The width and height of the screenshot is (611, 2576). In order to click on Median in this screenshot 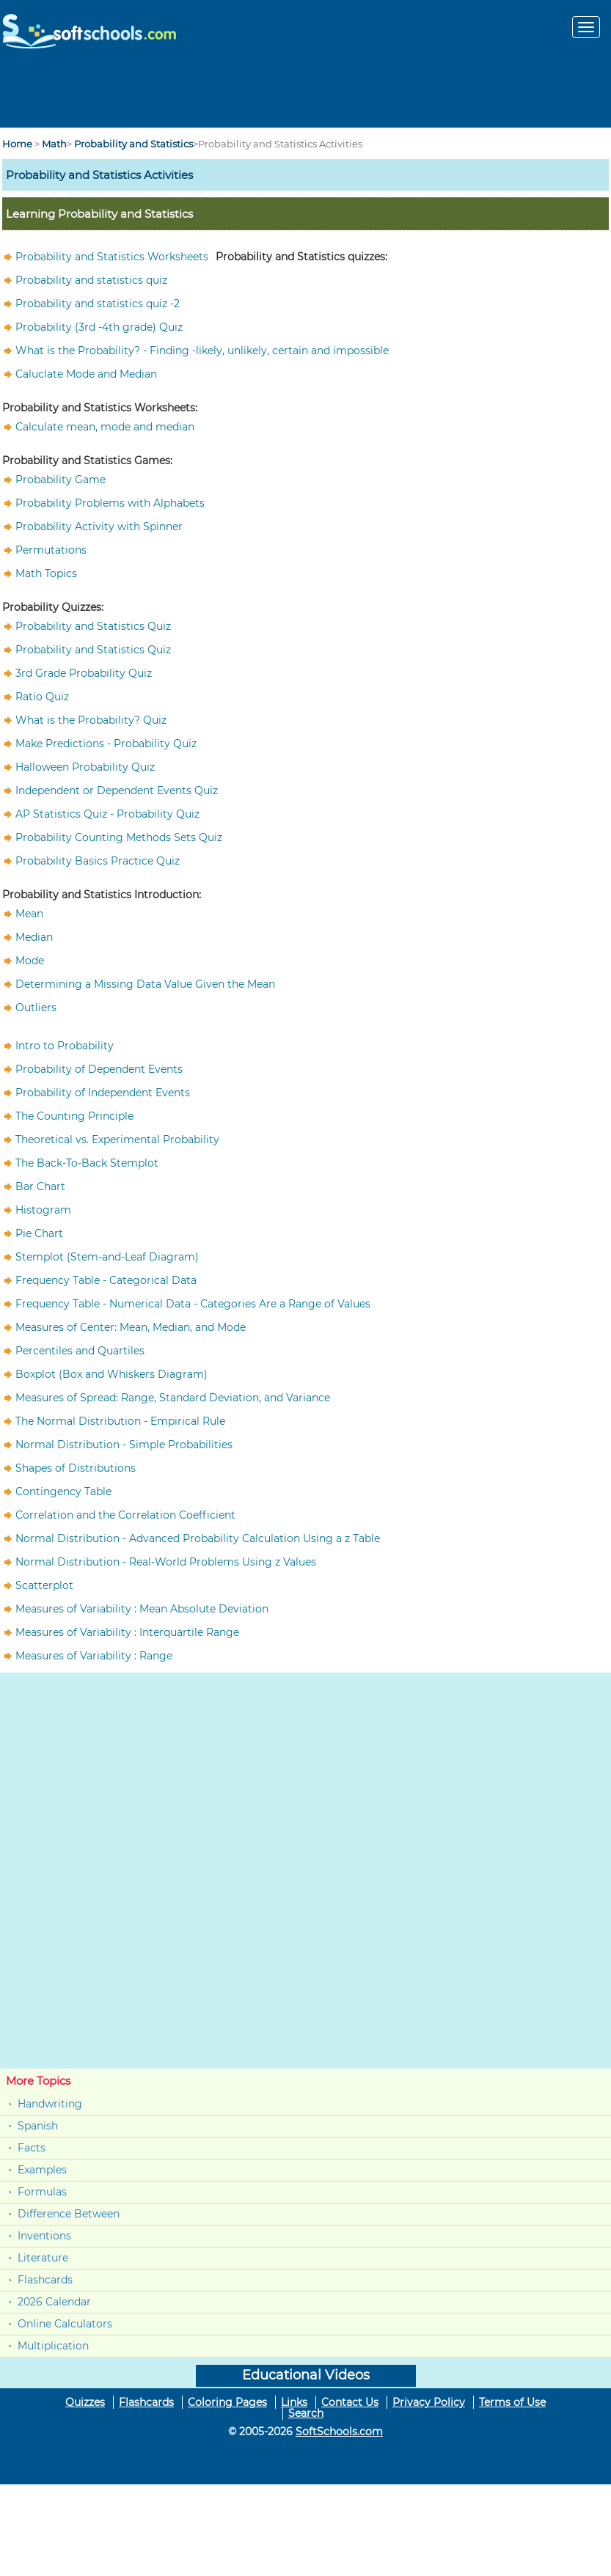, I will do `click(34, 937)`.